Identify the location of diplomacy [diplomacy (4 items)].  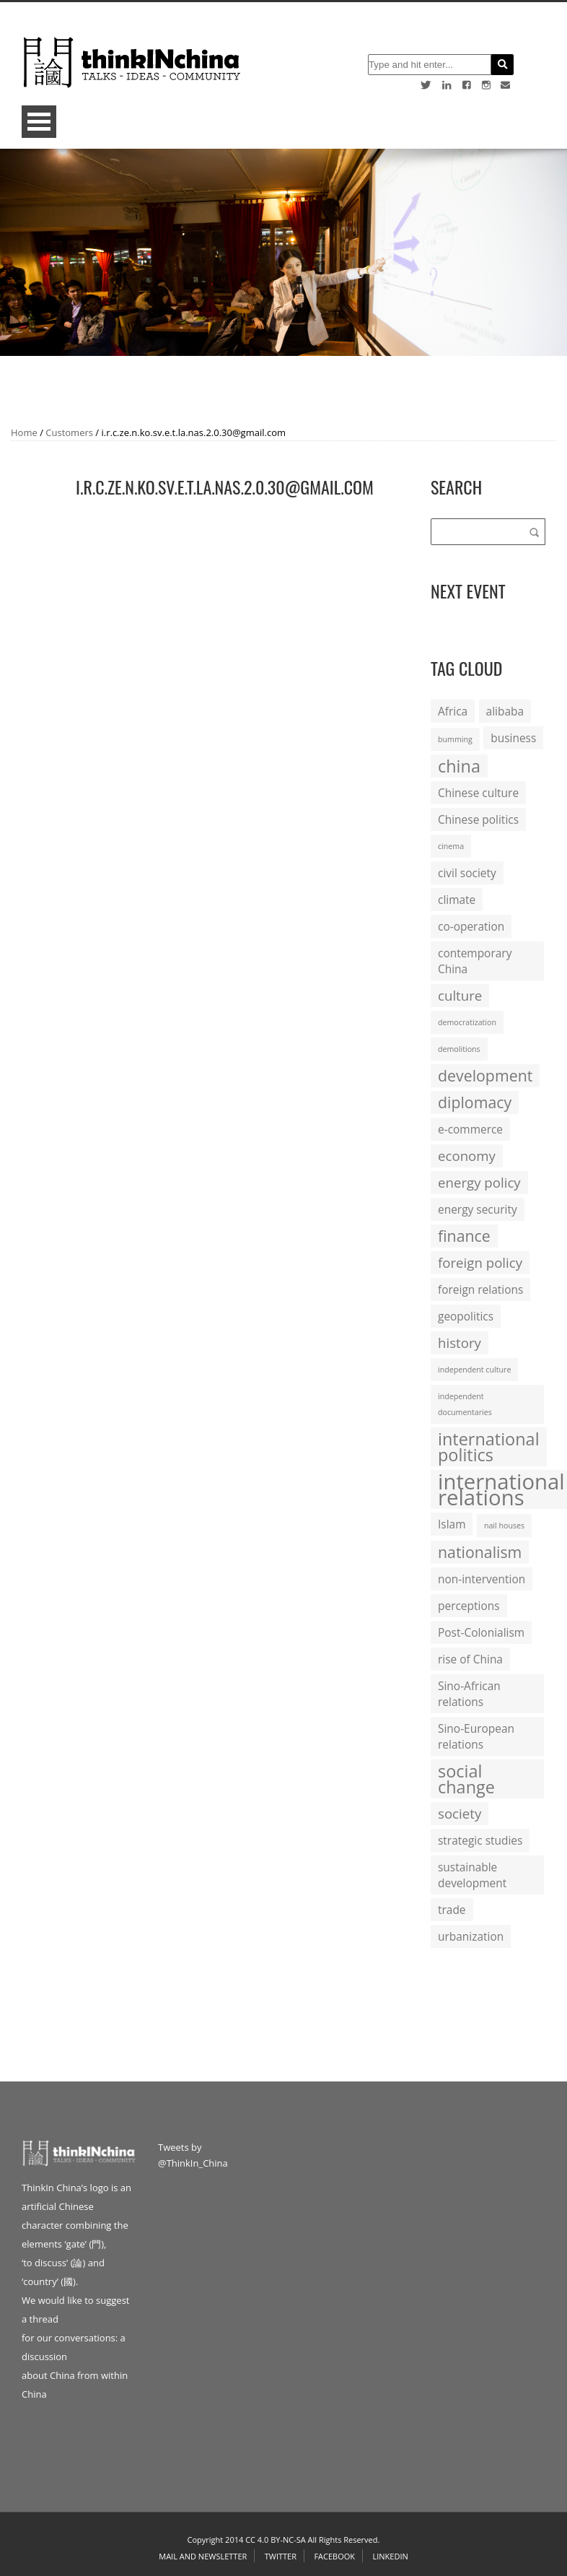
(474, 1102).